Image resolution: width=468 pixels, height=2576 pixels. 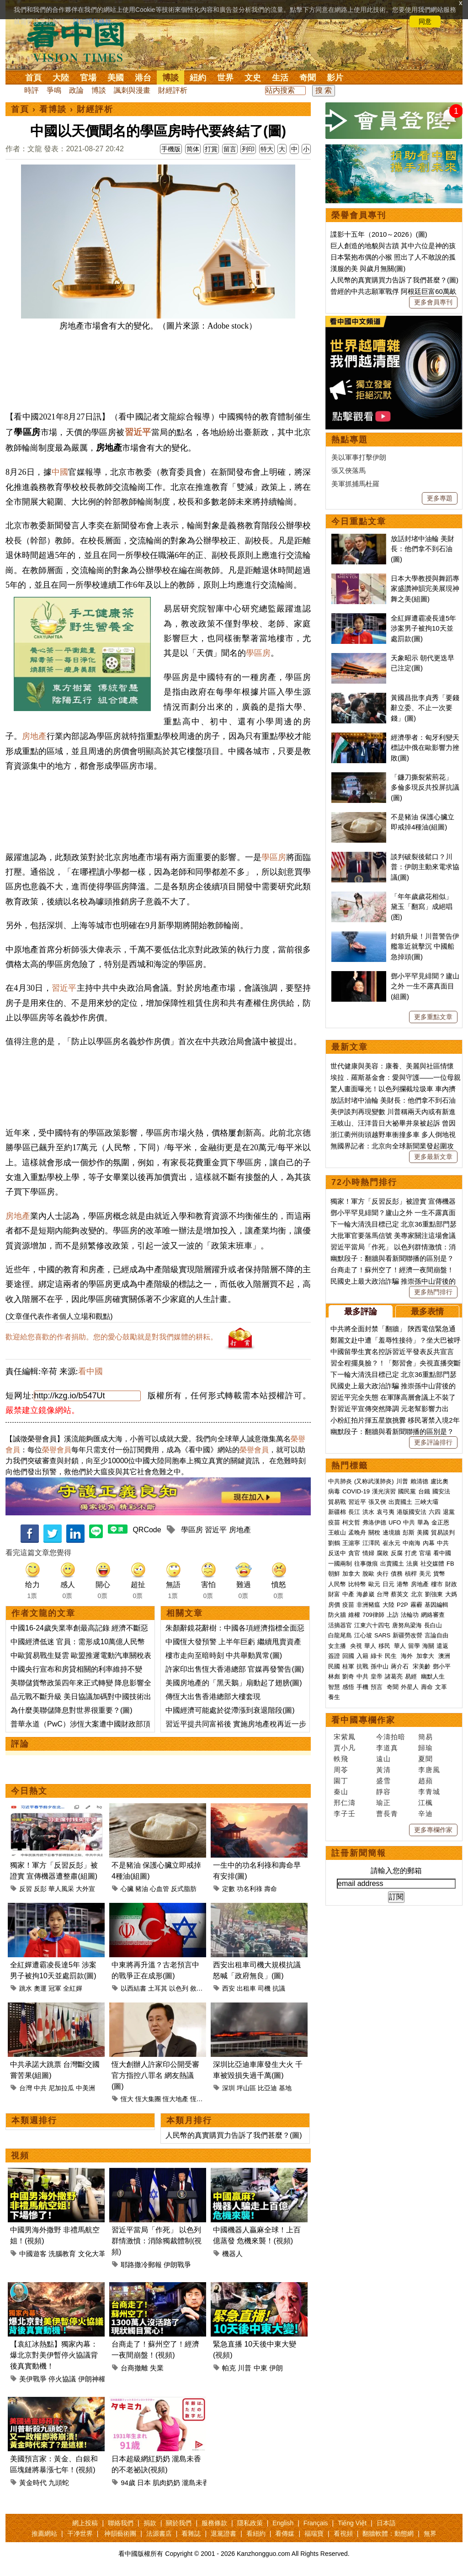 I want to click on 捐款, so click(x=150, y=2523).